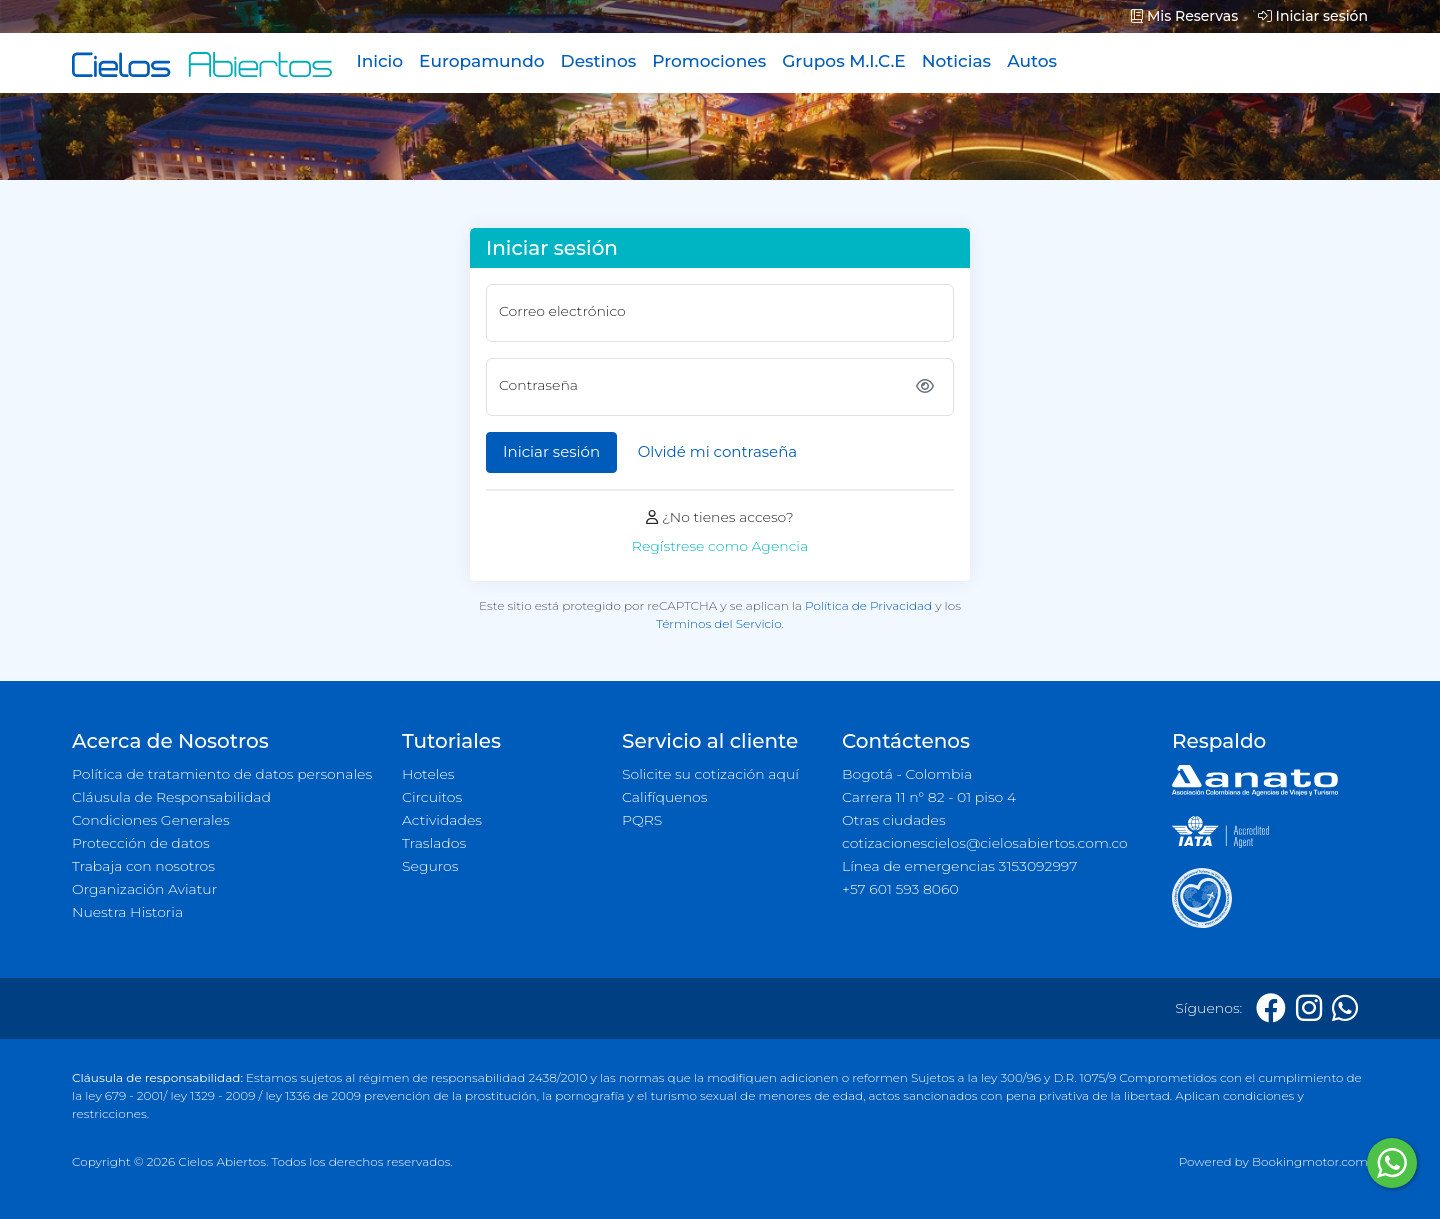  What do you see at coordinates (171, 797) in the screenshot?
I see `Cláusula de Responsabilidad` at bounding box center [171, 797].